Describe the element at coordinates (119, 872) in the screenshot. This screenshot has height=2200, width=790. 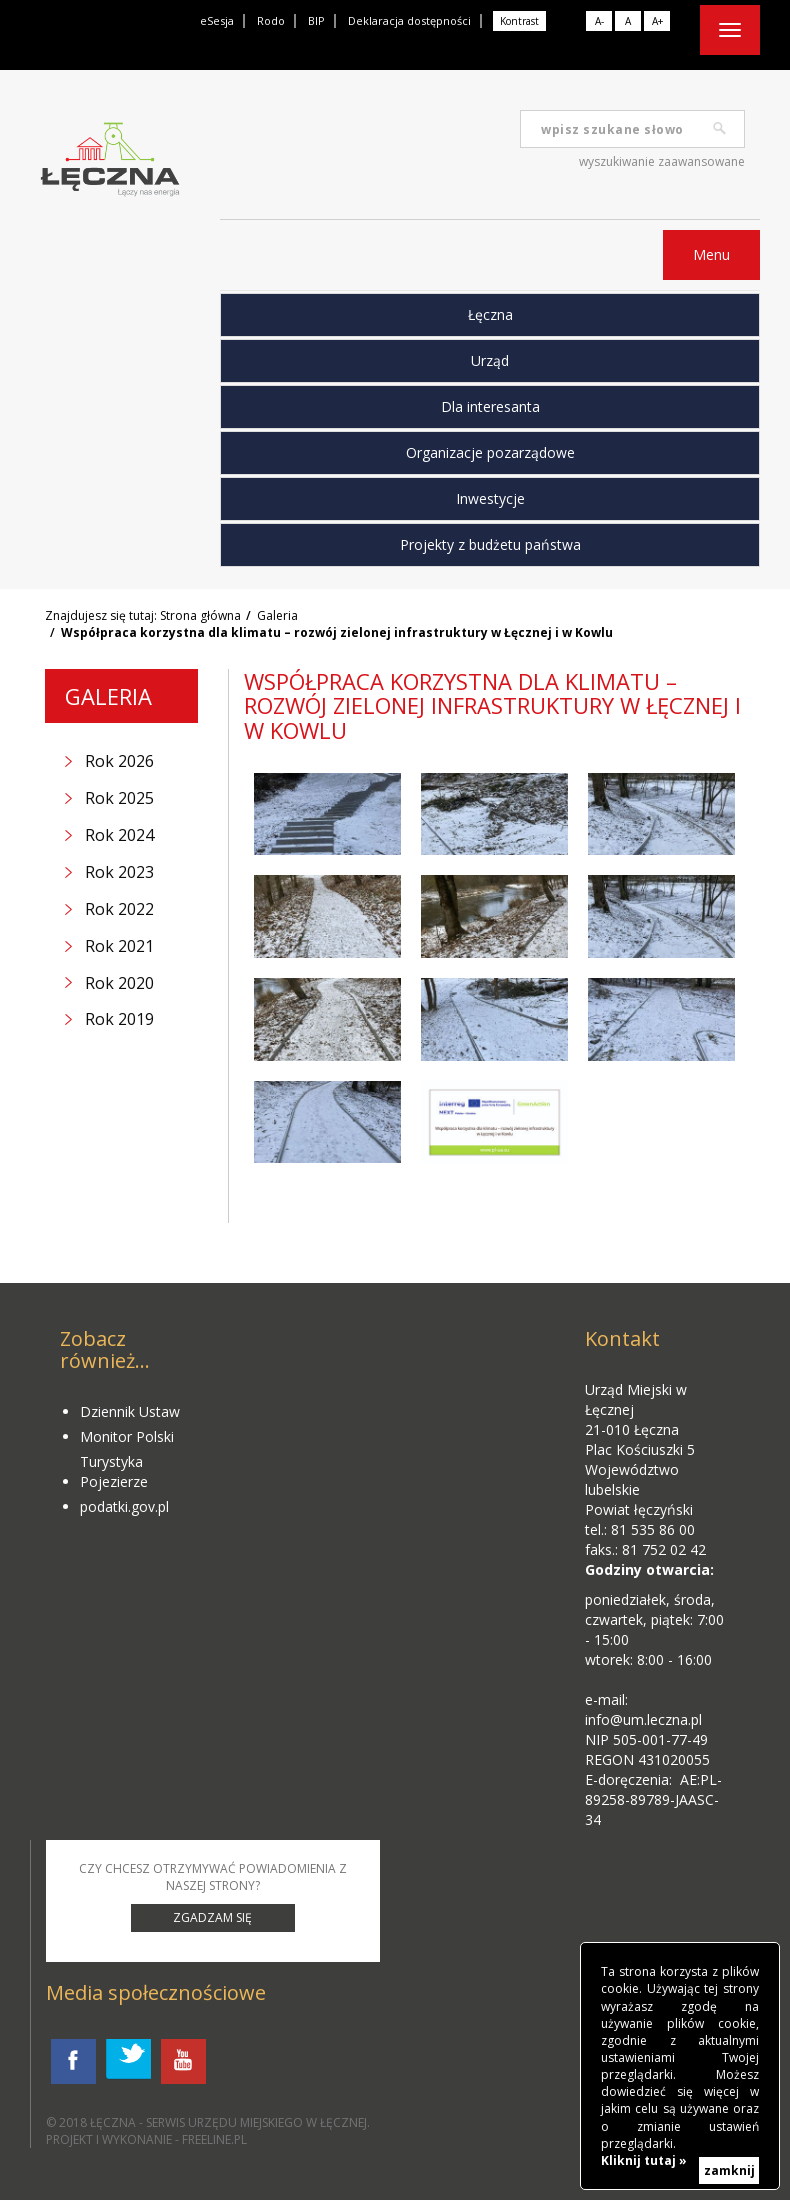
I see `Rok 2023` at that location.